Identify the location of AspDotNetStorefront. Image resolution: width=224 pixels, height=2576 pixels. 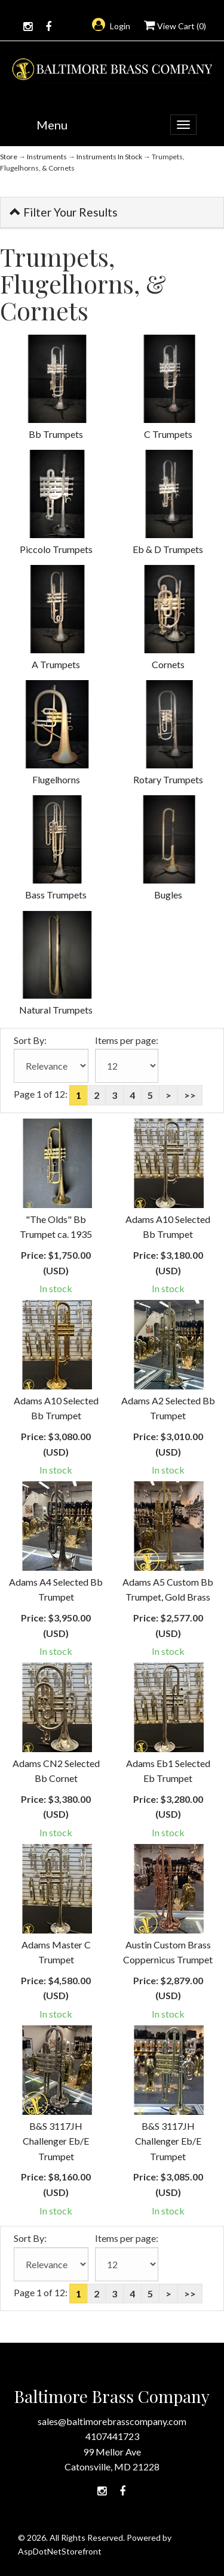
(60, 2551).